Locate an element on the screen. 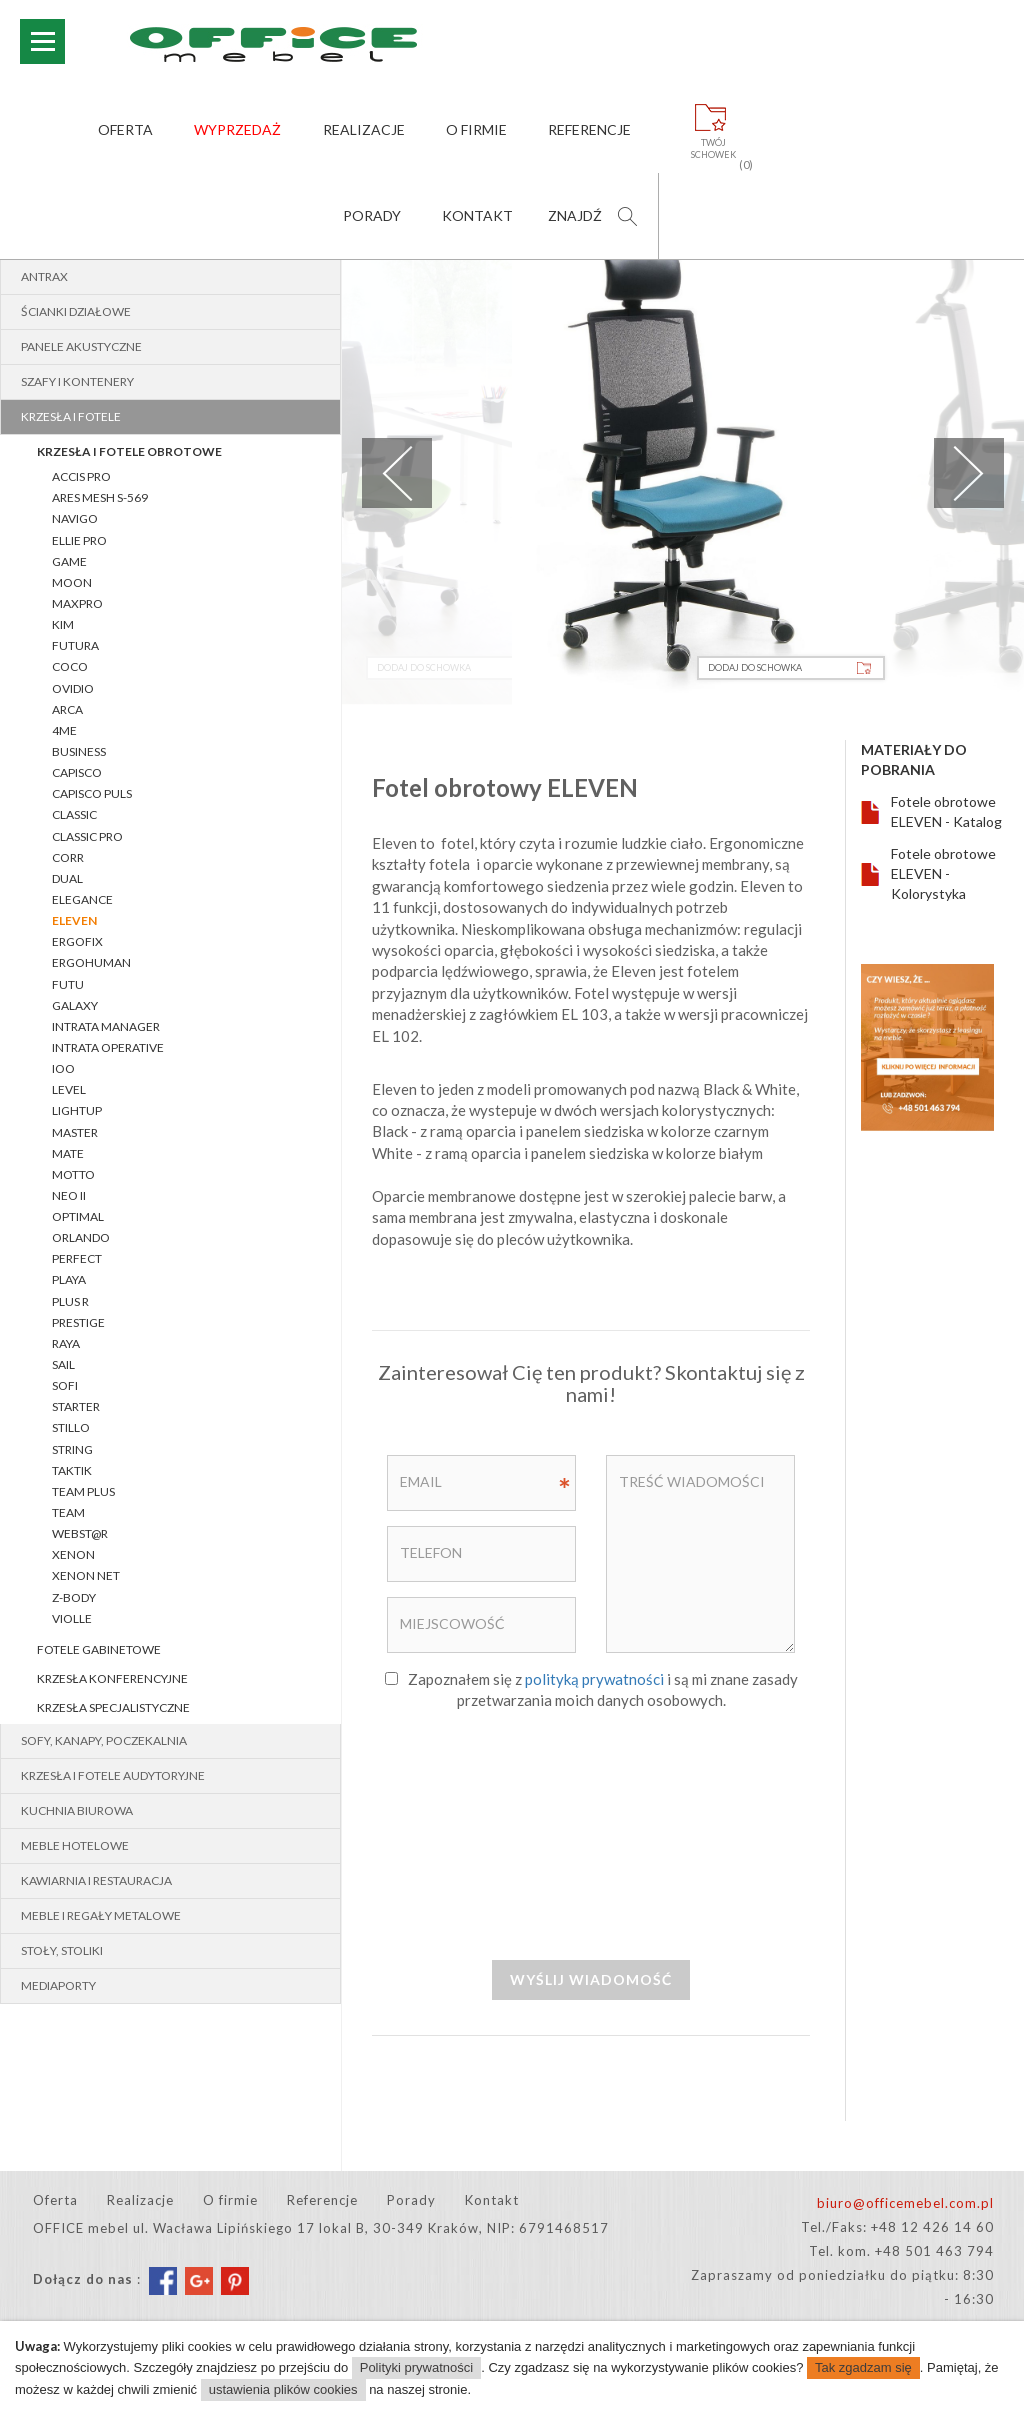 The height and width of the screenshot is (2426, 1024). Kawiarnia i restauracja is located at coordinates (96, 1880).